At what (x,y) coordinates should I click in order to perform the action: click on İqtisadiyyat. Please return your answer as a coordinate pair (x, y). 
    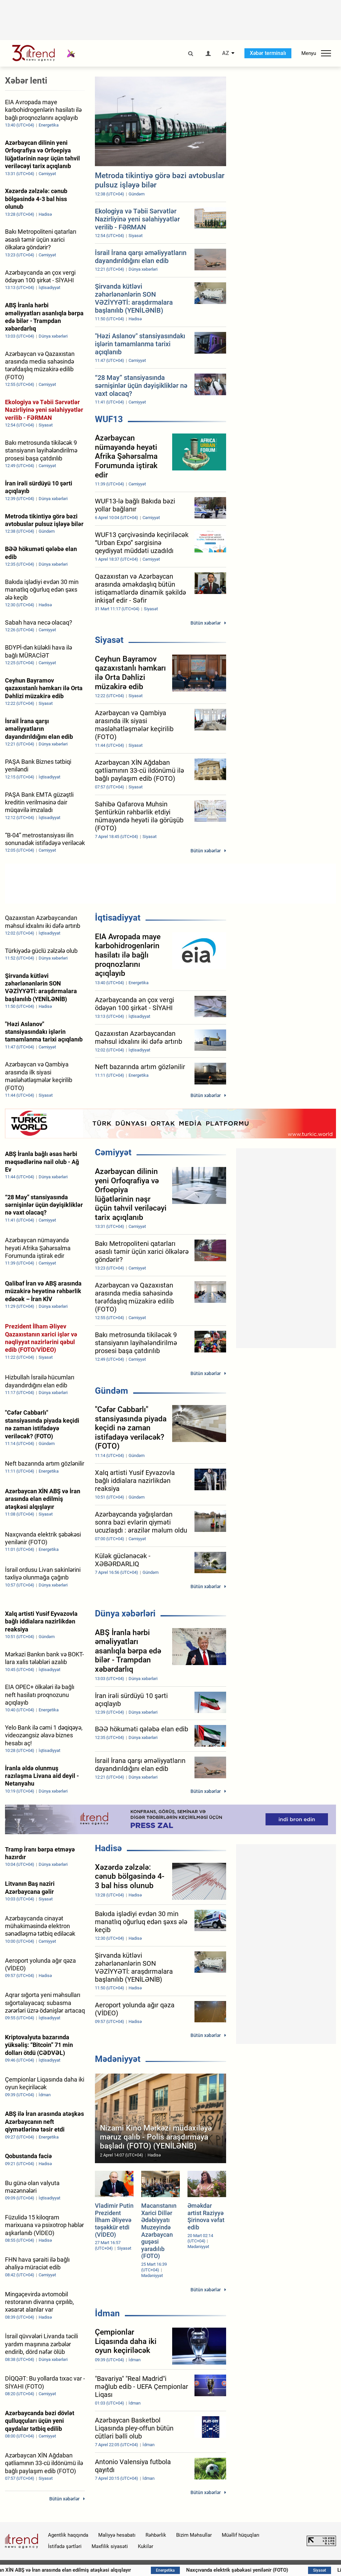
    Looking at the image, I should click on (118, 918).